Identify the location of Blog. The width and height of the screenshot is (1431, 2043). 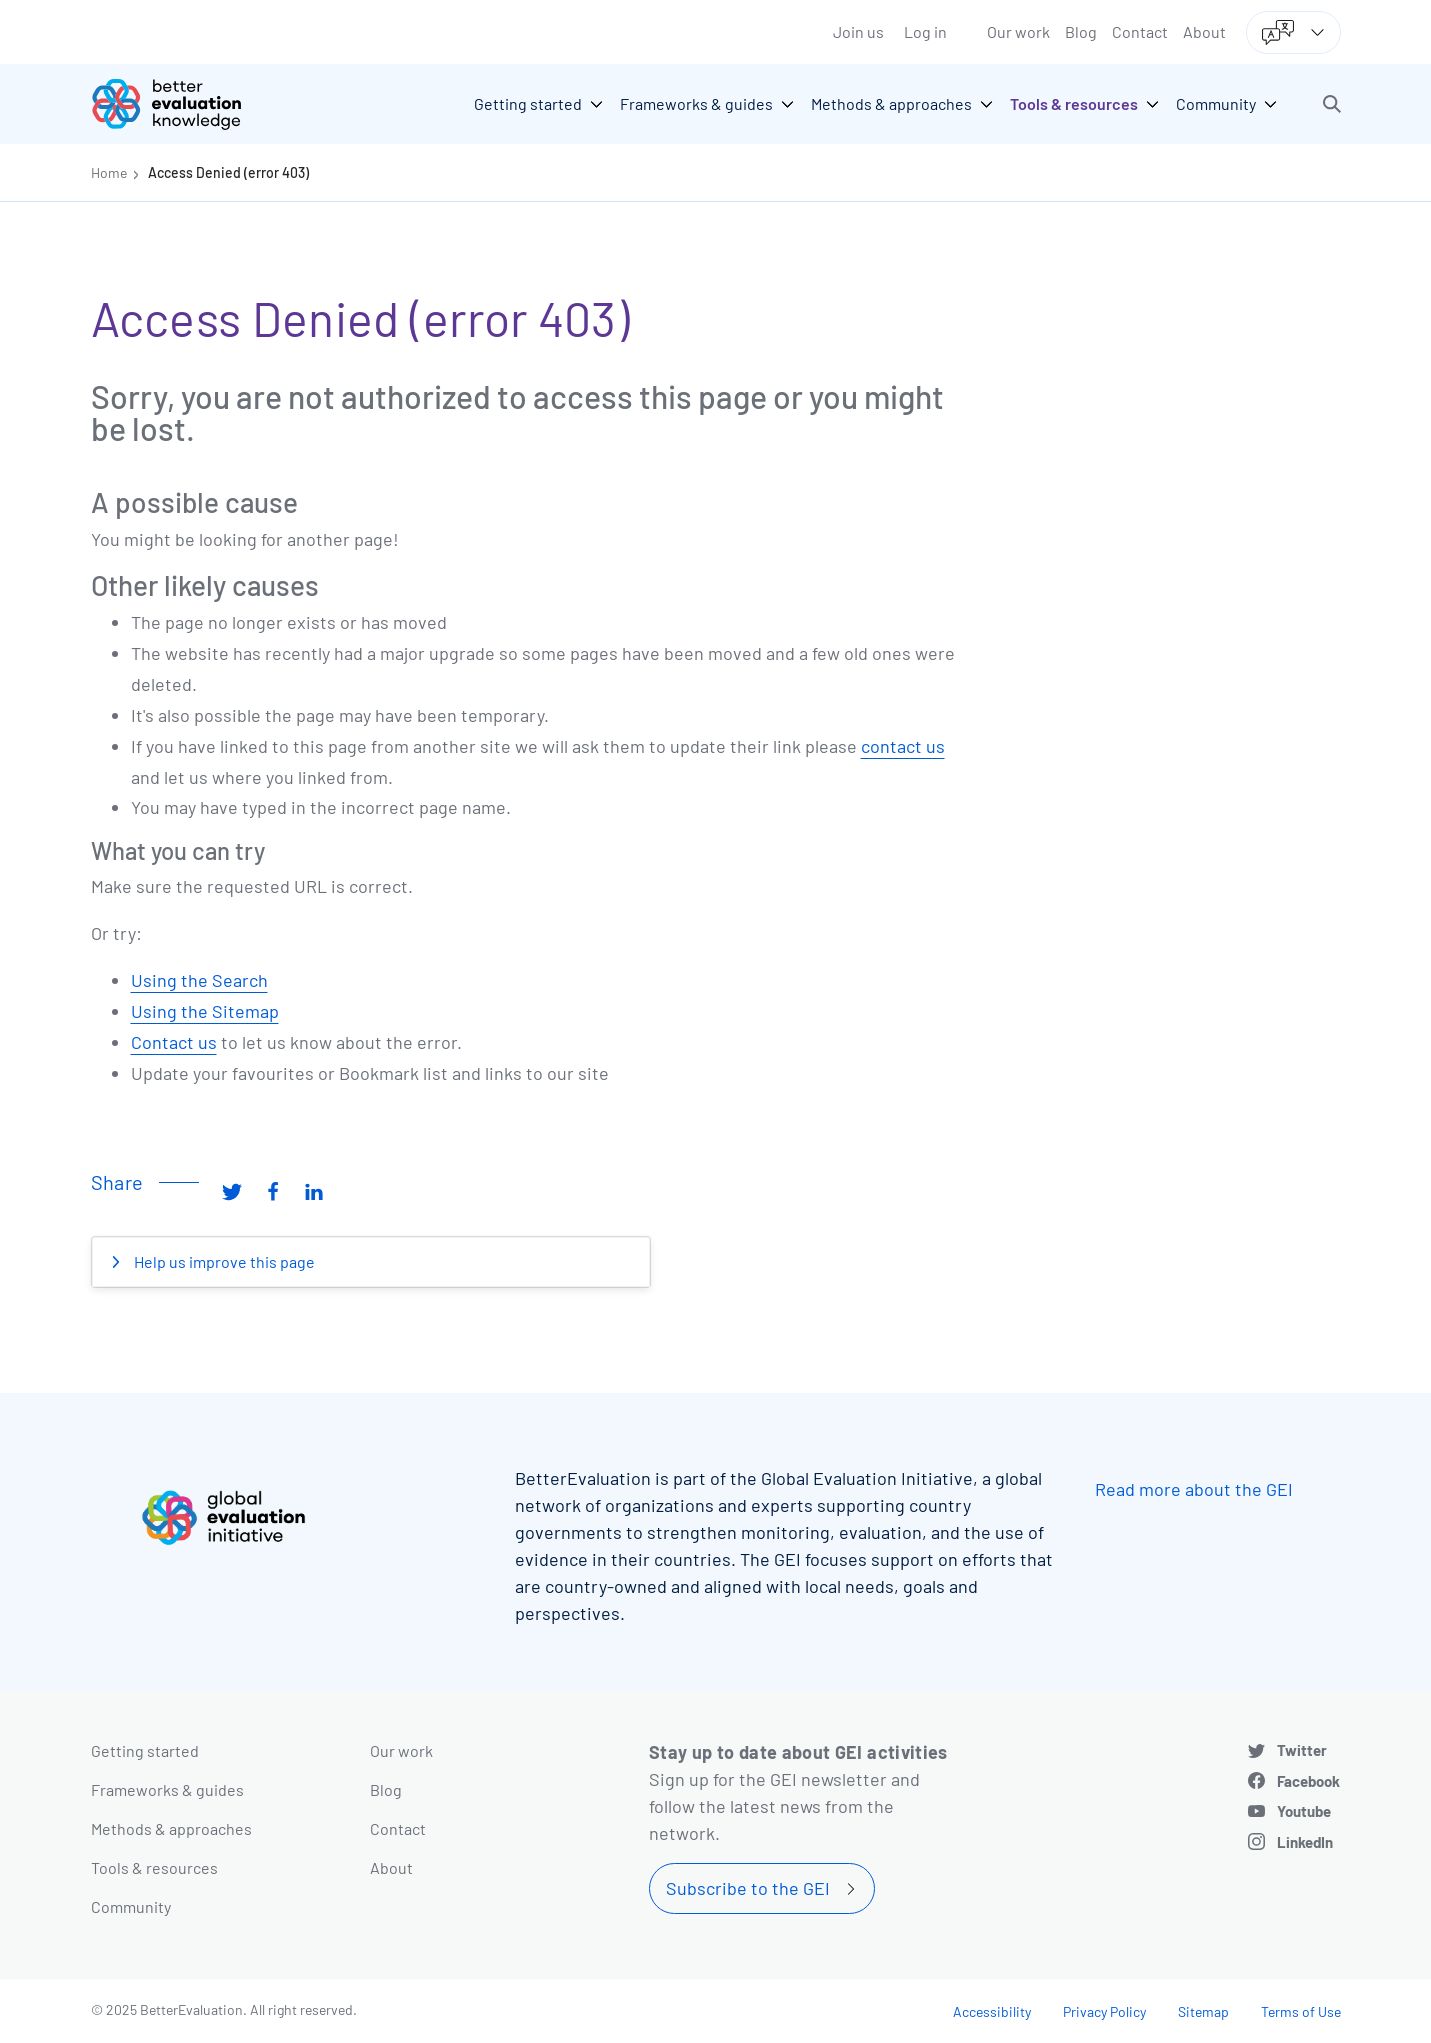
(1081, 31).